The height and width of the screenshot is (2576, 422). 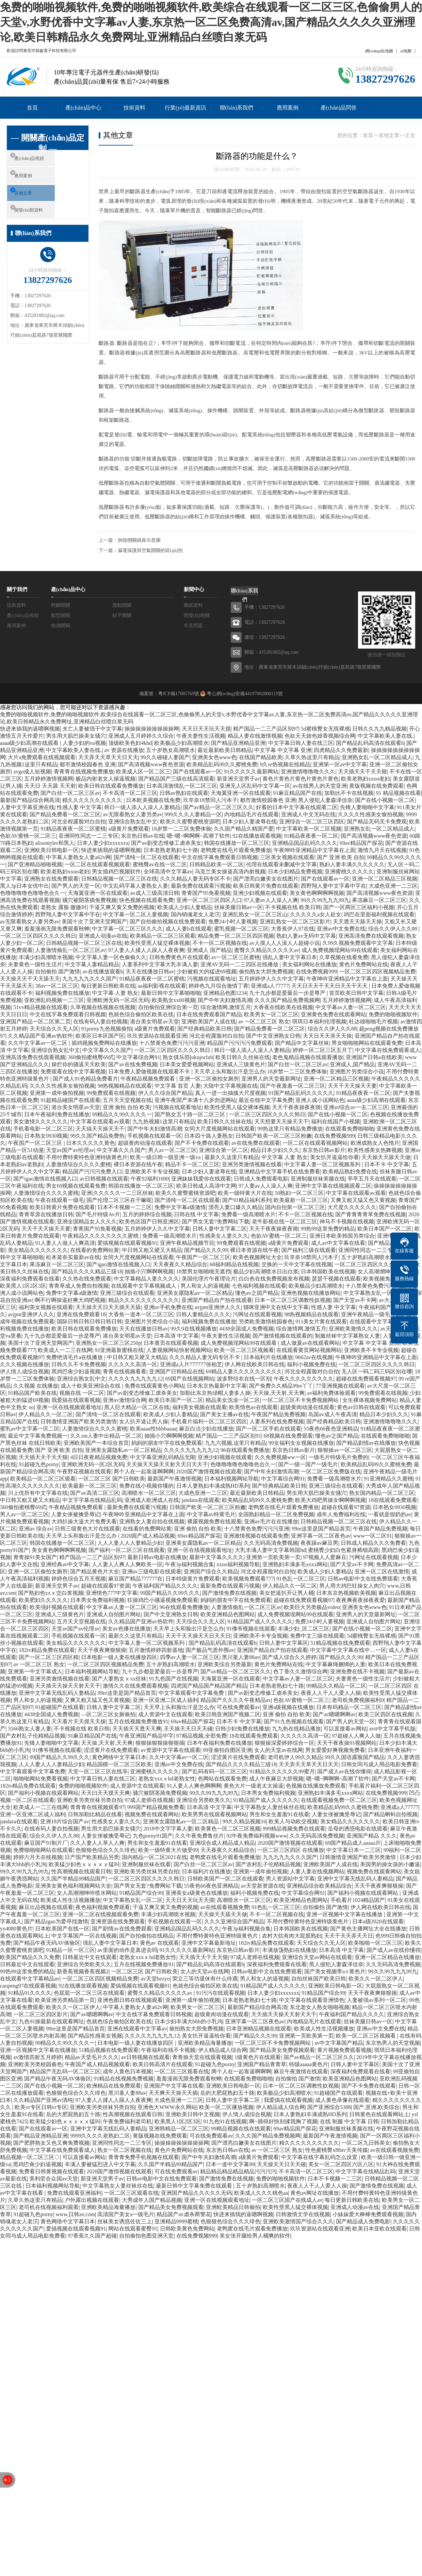 I want to click on 中文字幕人妻一区二区视频系列, so click(x=323, y=1164).